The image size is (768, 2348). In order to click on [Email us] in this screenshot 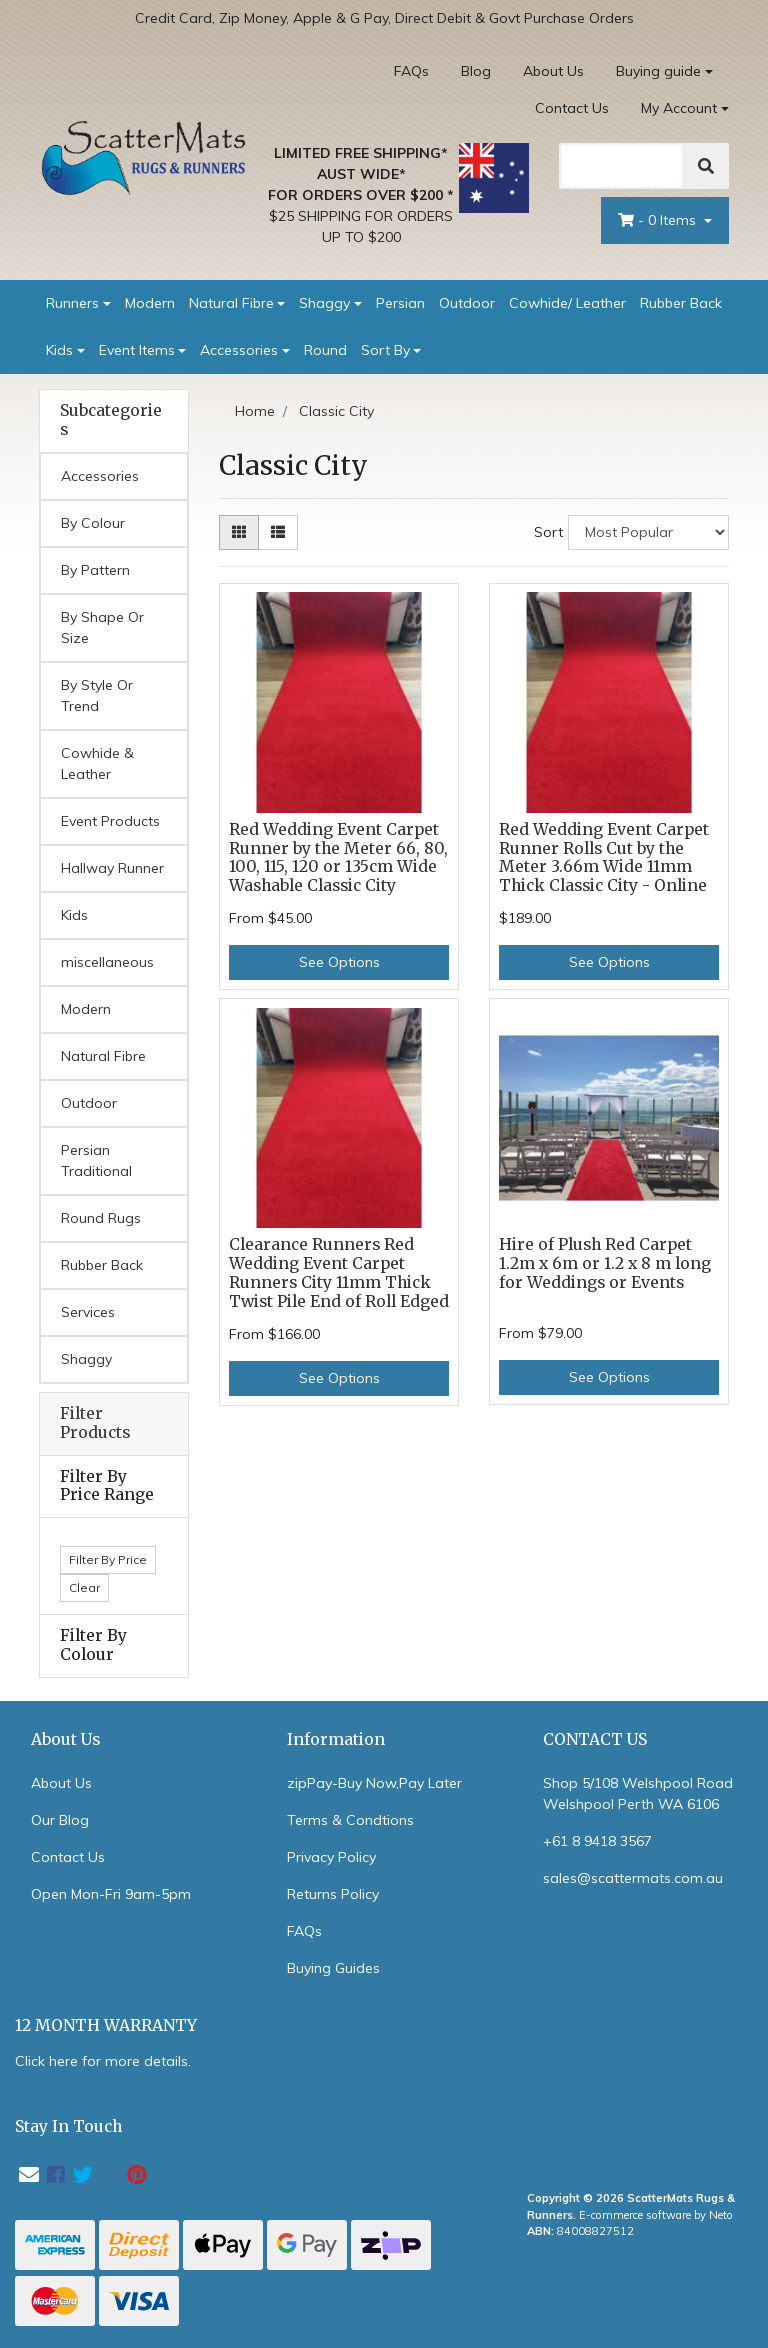, I will do `click(29, 2174)`.